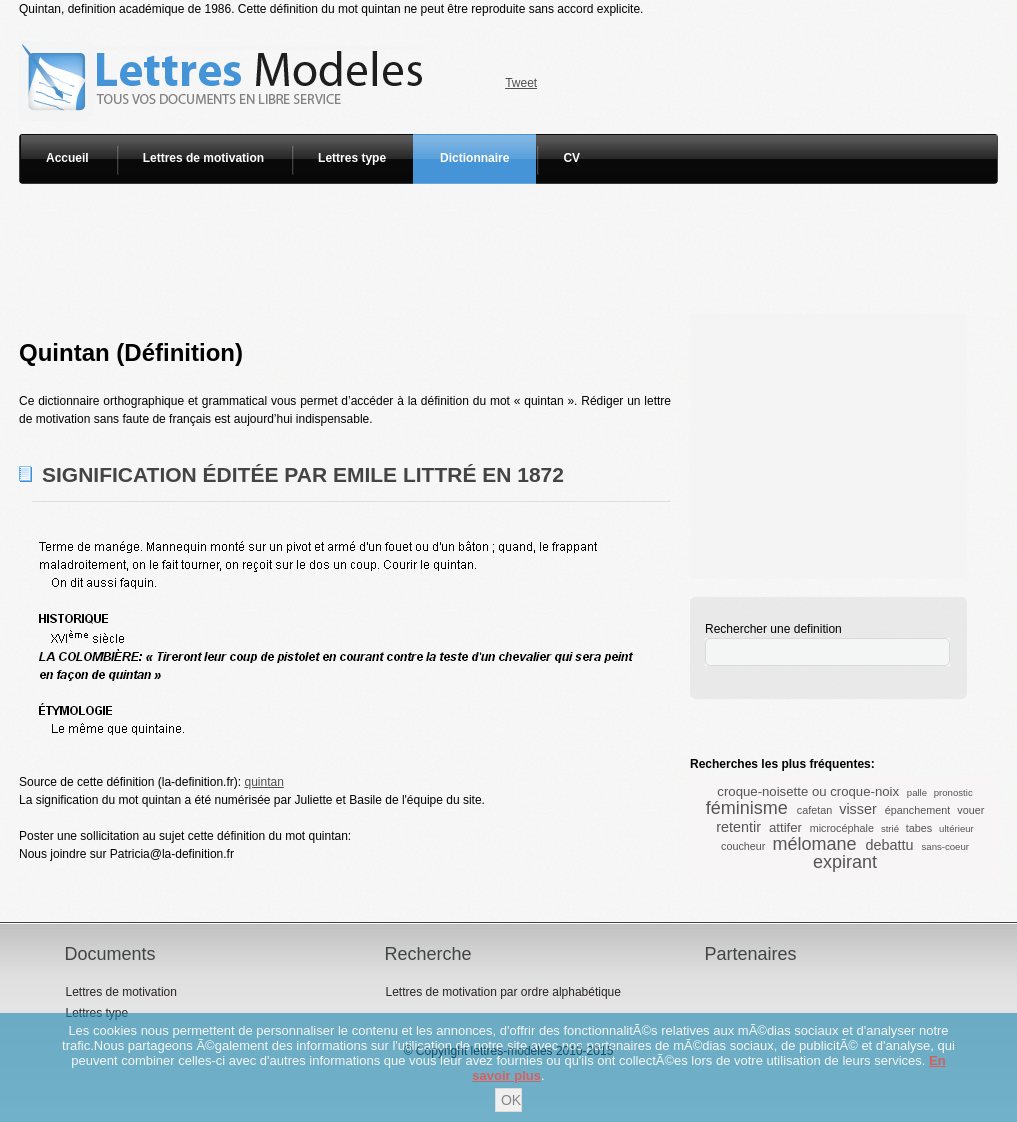 The image size is (1017, 1122). I want to click on attifer, so click(785, 827).